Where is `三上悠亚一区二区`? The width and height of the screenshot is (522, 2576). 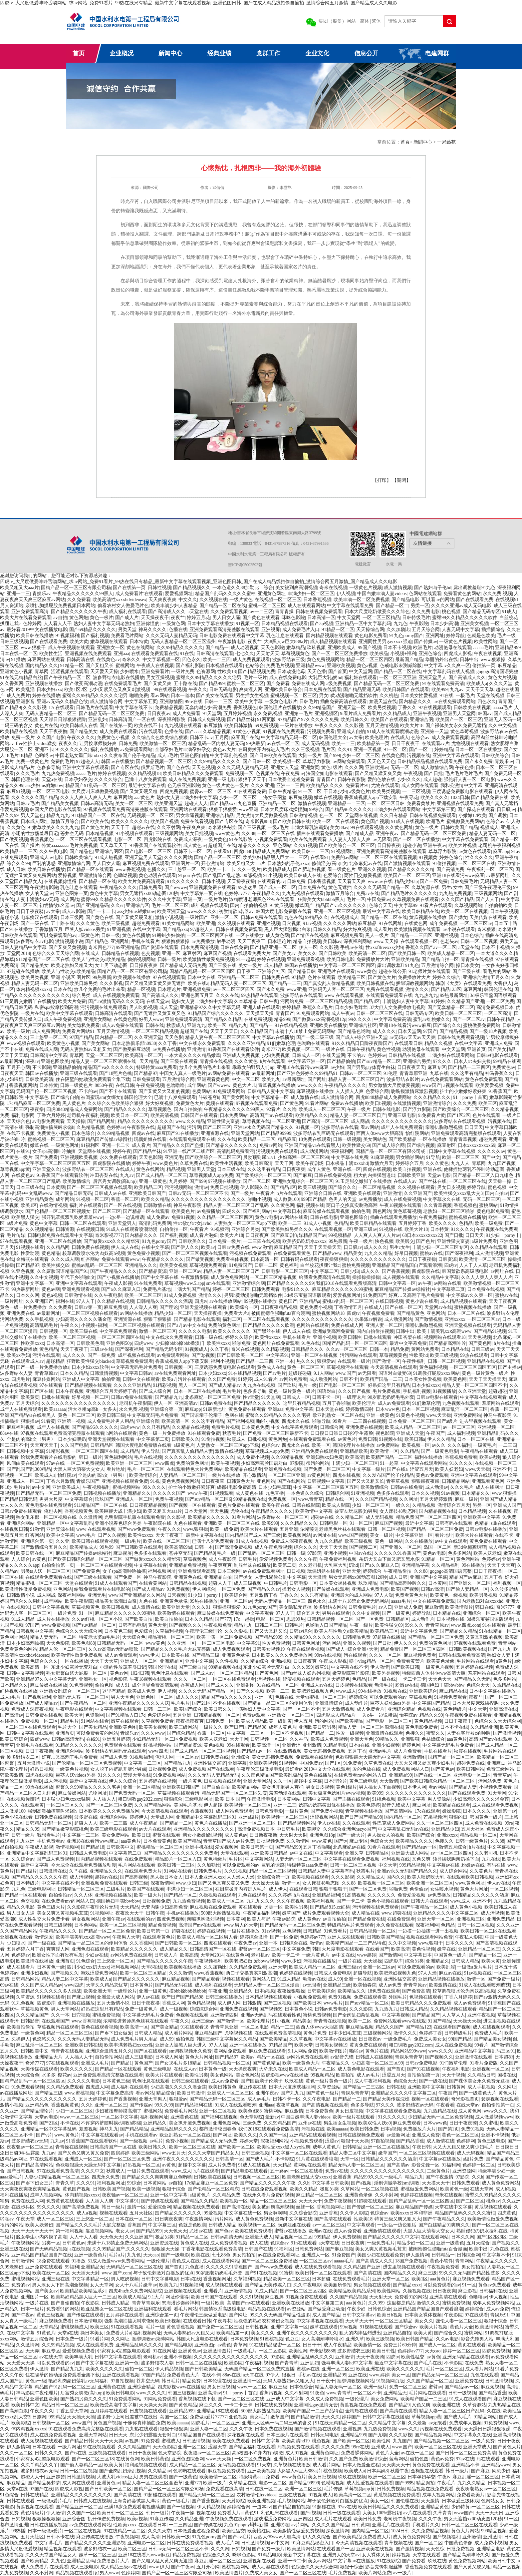
三上悠亚一区二区 is located at coordinates (186, 869).